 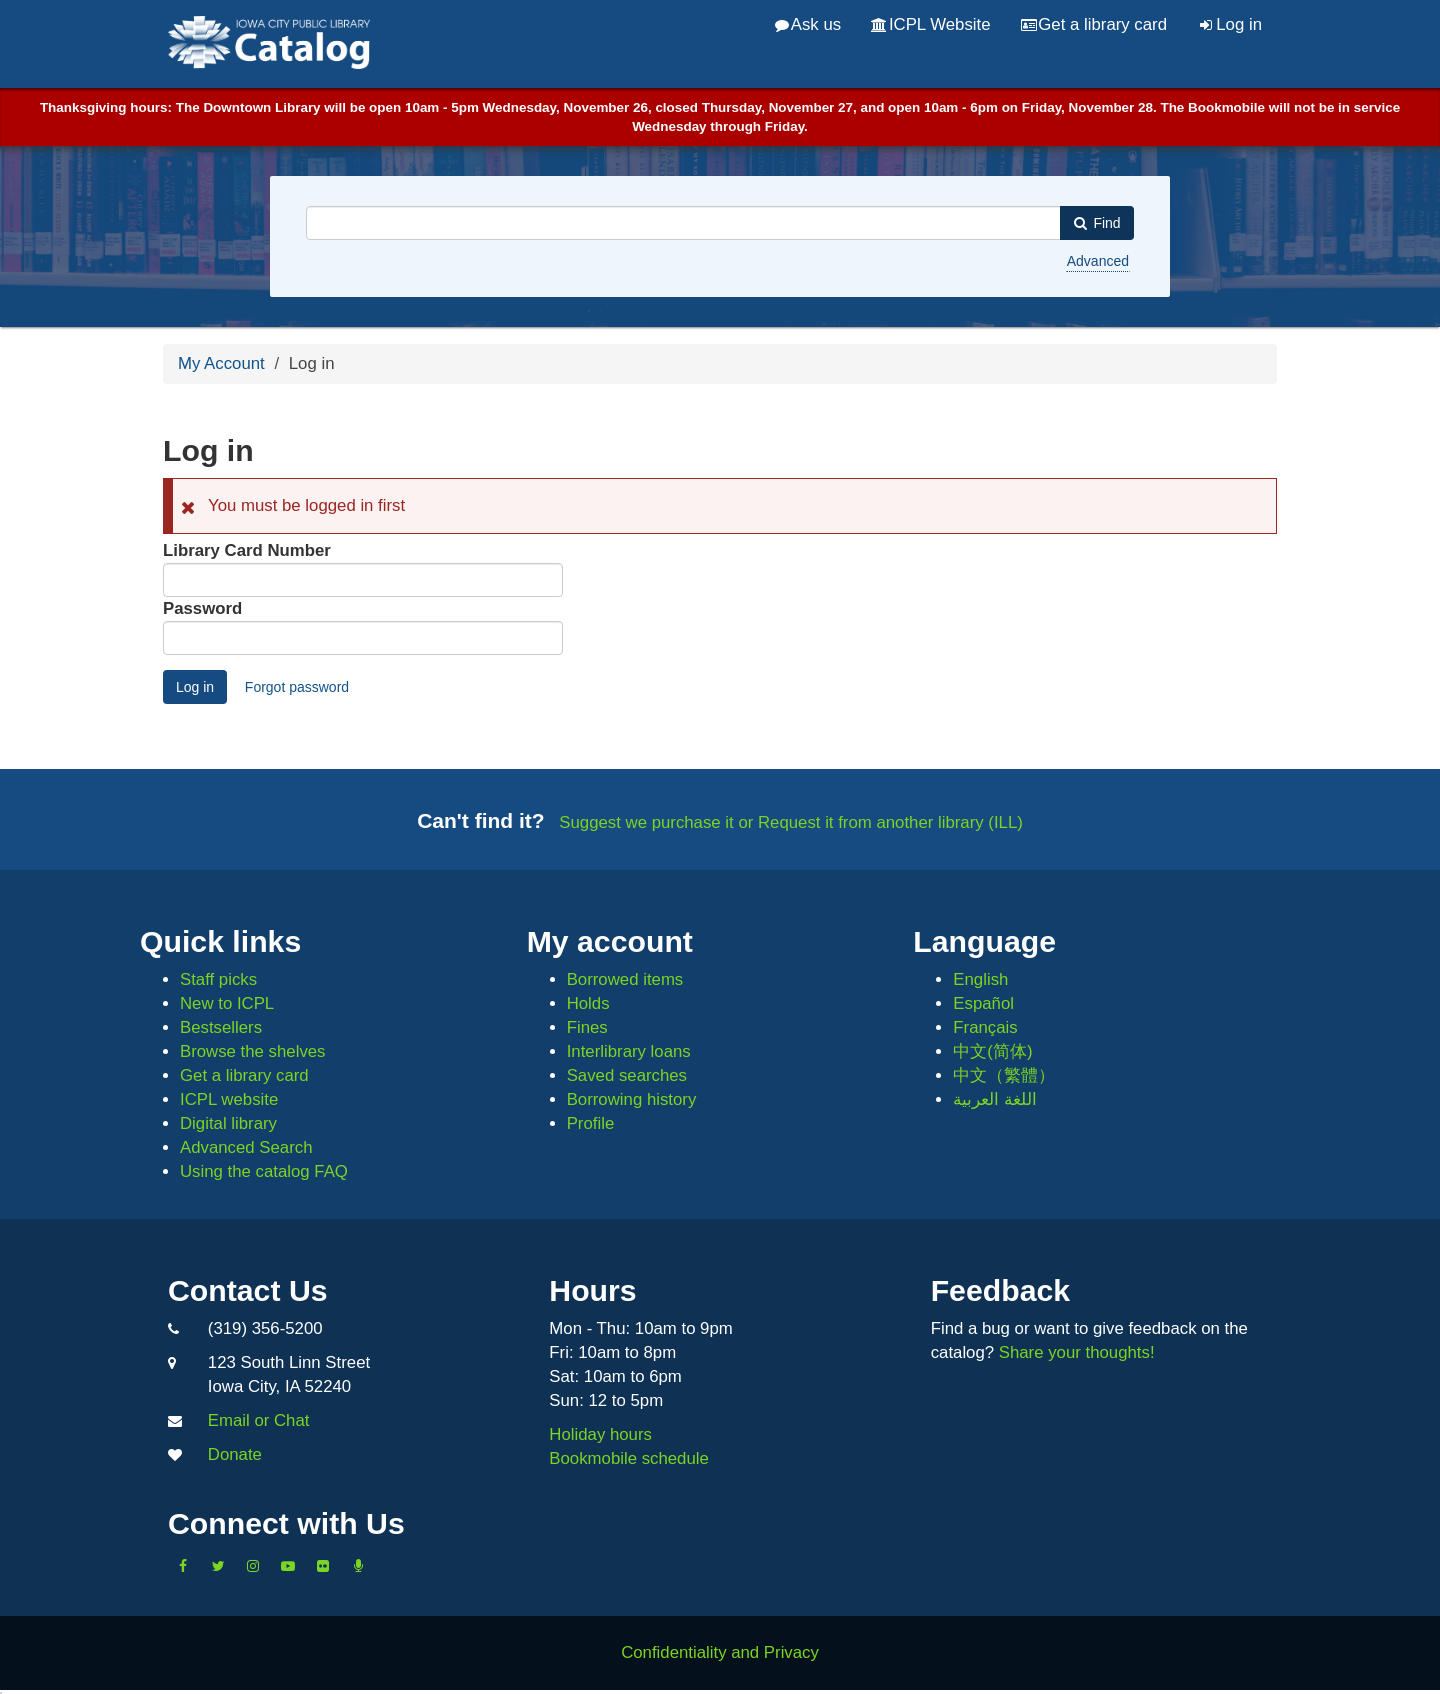 I want to click on Suggest we purchase it or Request it from another library (ILL), so click(x=791, y=822).